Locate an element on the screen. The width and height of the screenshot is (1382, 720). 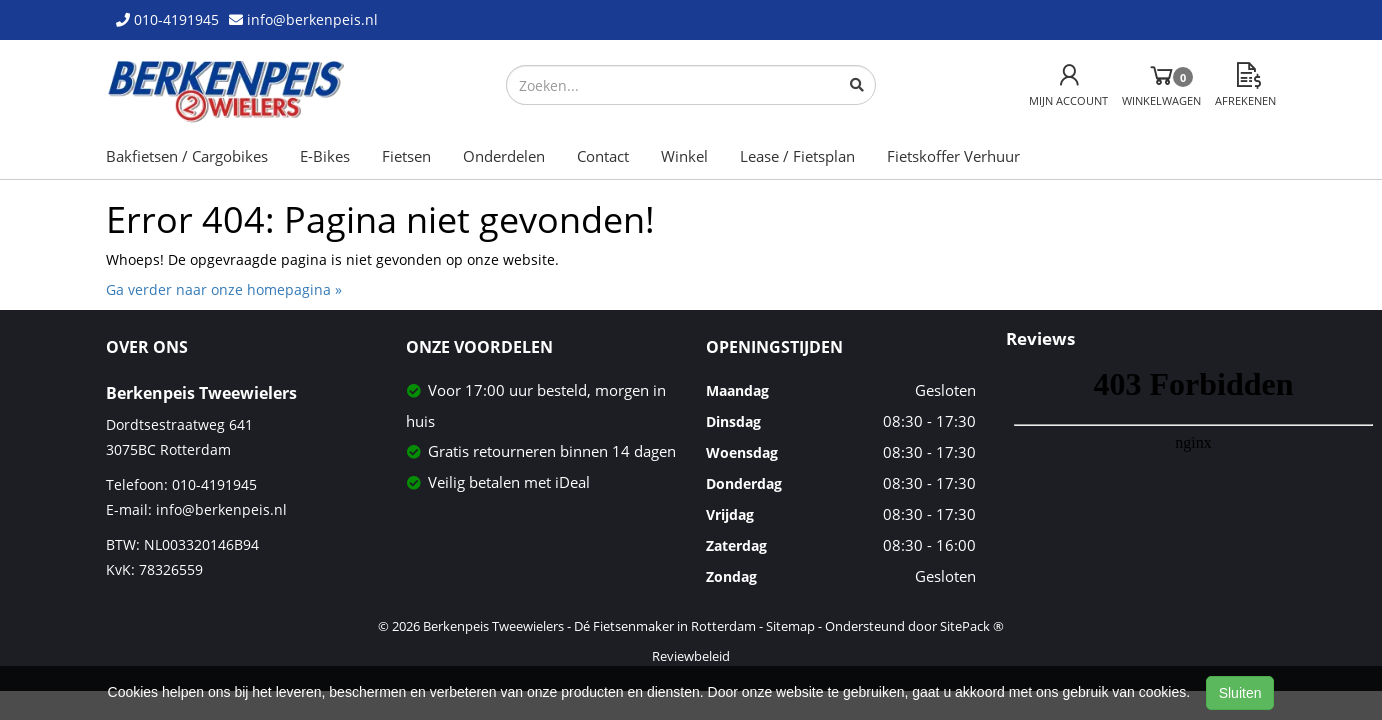
Onderdelen is located at coordinates (504, 156).